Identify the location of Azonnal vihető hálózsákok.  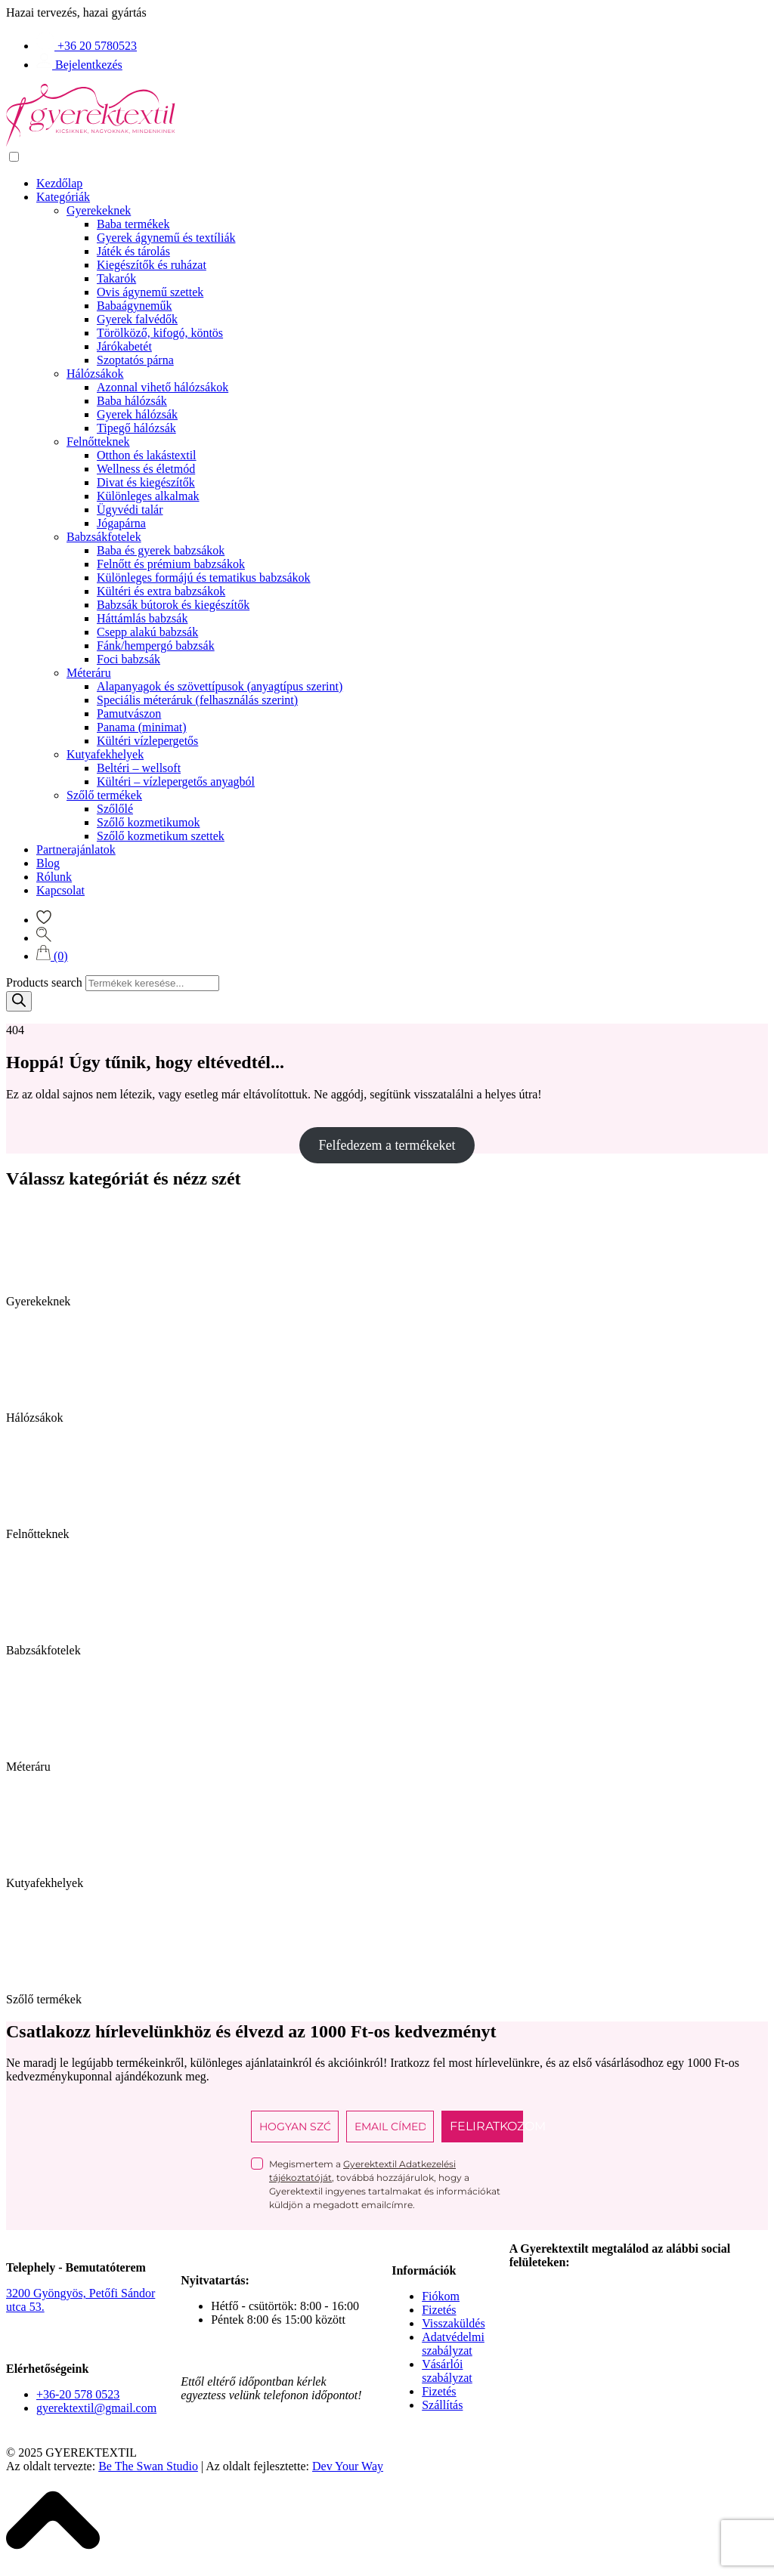
(162, 387).